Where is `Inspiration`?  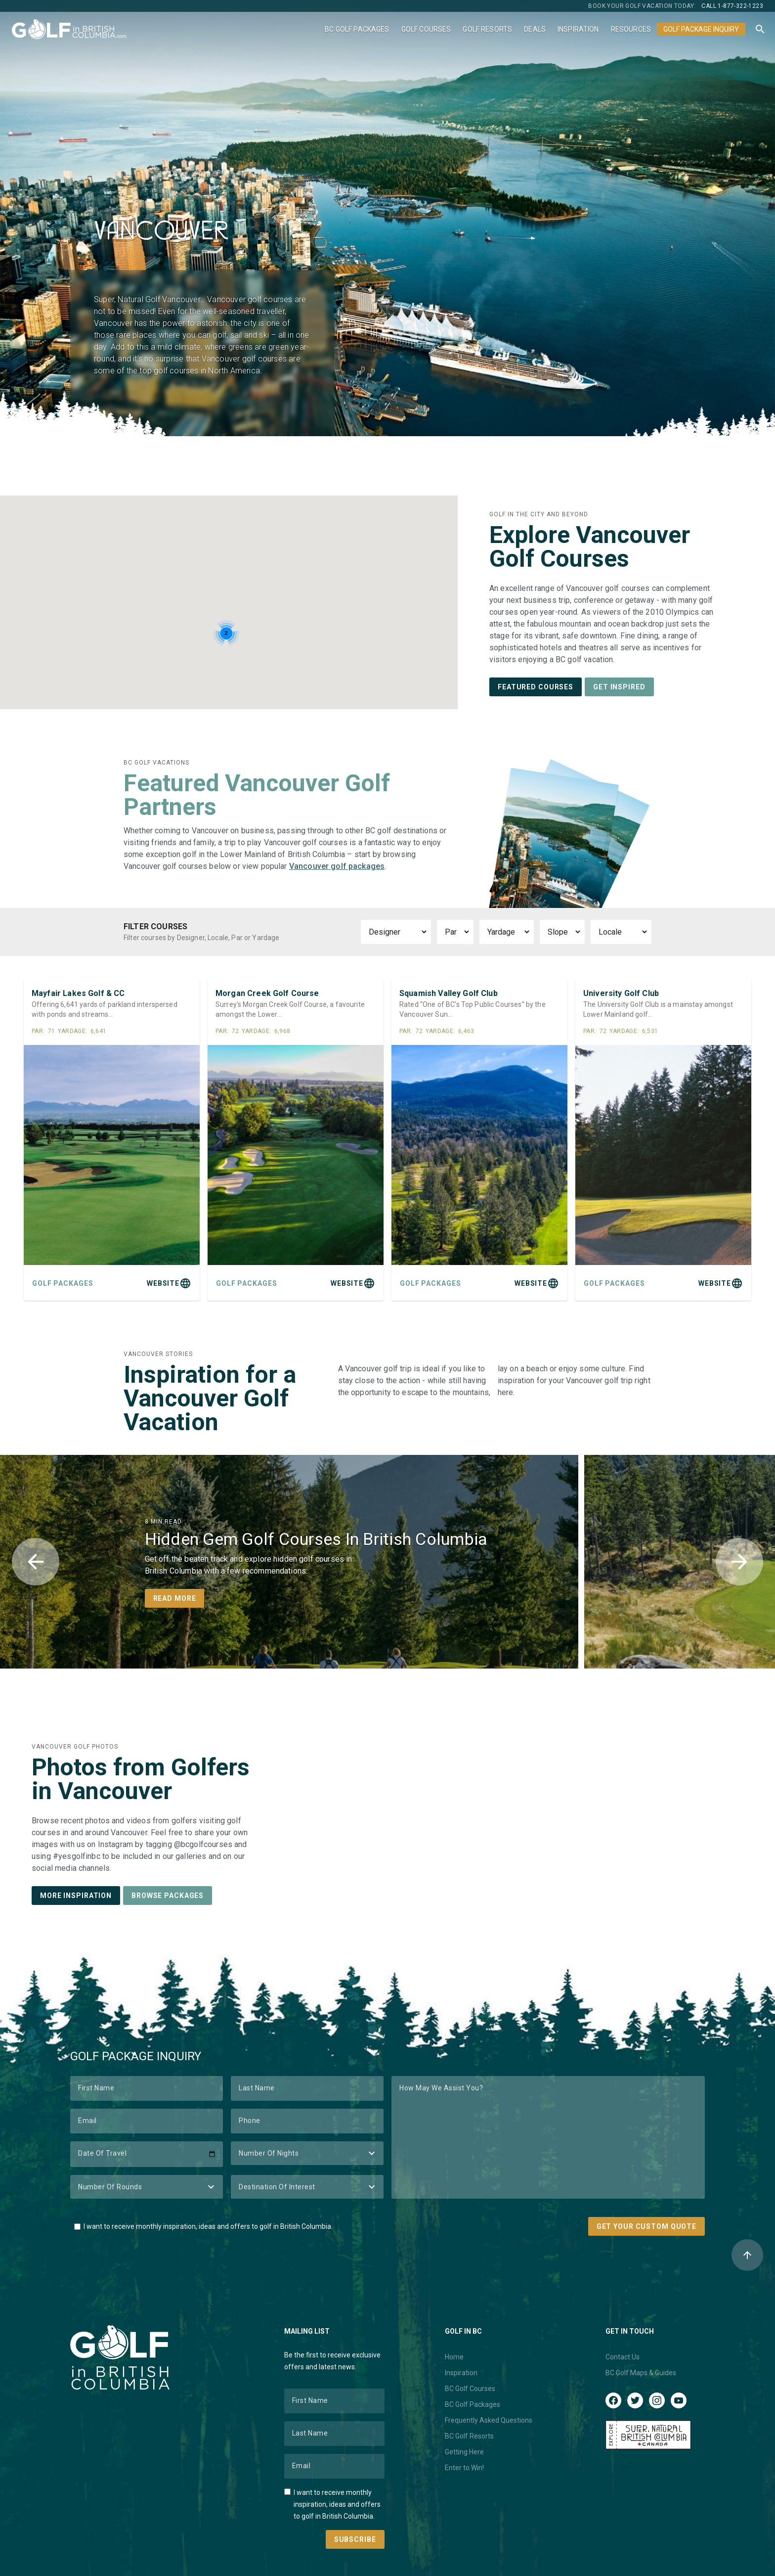 Inspiration is located at coordinates (578, 29).